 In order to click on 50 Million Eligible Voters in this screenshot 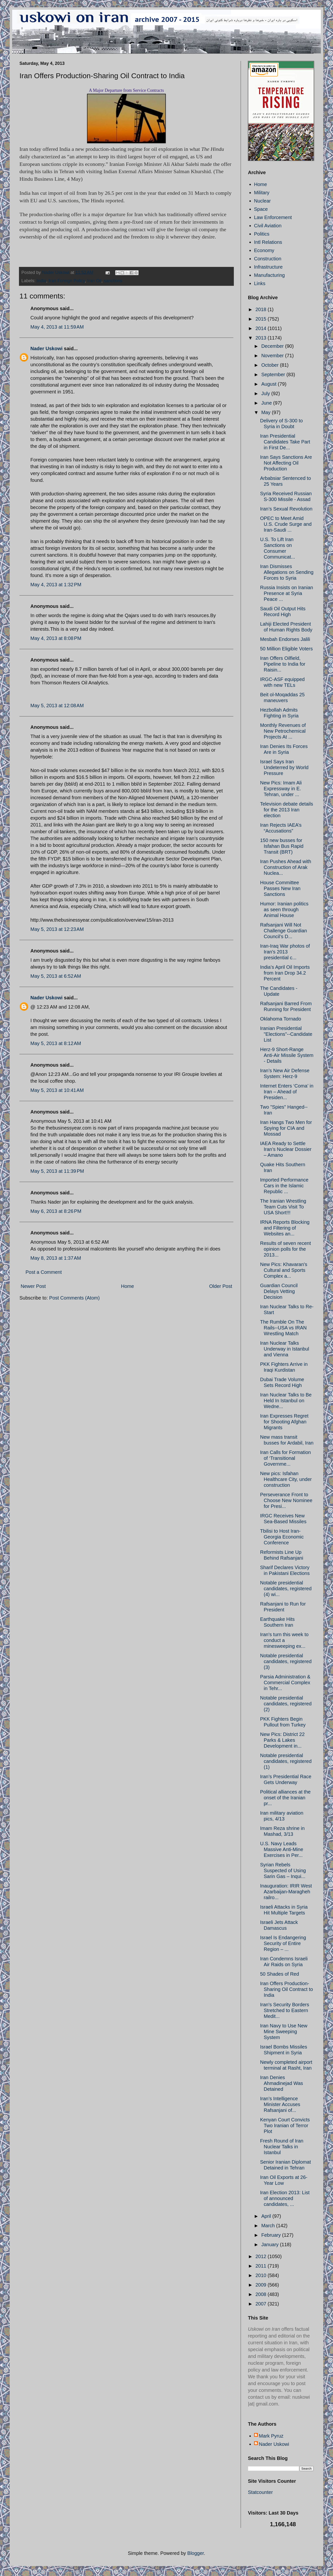, I will do `click(286, 648)`.